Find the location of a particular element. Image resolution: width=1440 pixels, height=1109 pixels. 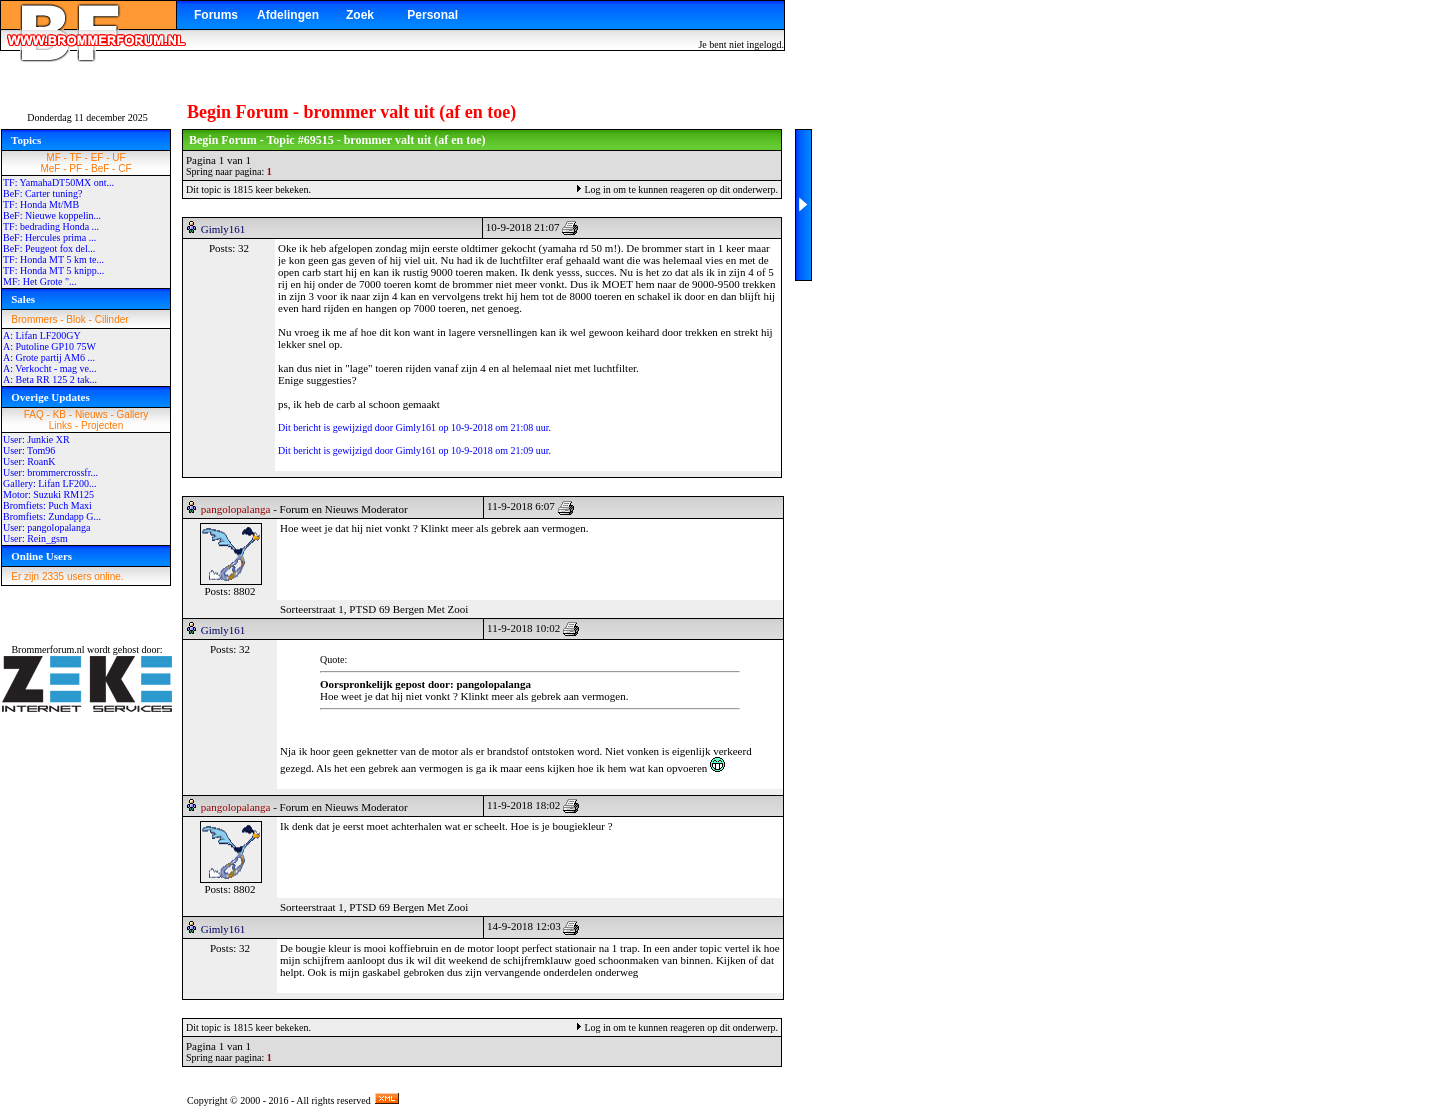

Overige Updates is located at coordinates (50, 397).